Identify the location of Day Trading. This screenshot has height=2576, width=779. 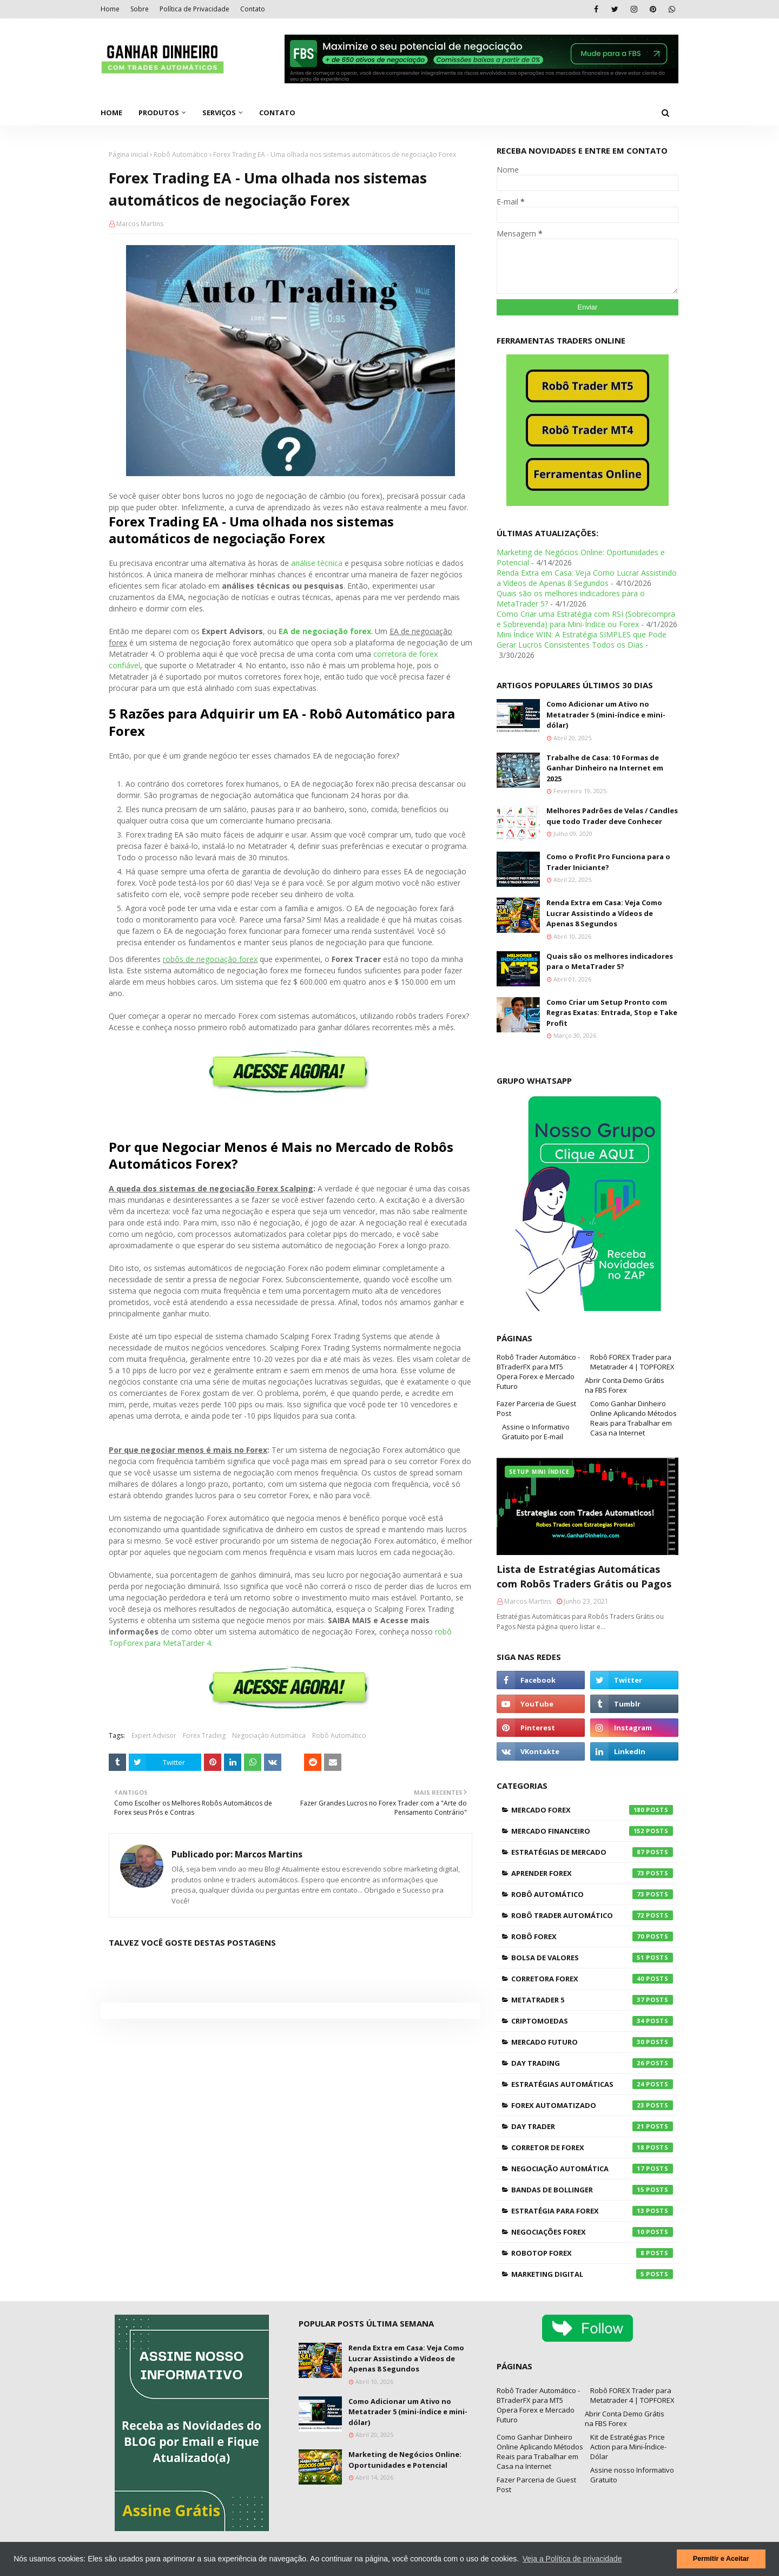
(592, 2063).